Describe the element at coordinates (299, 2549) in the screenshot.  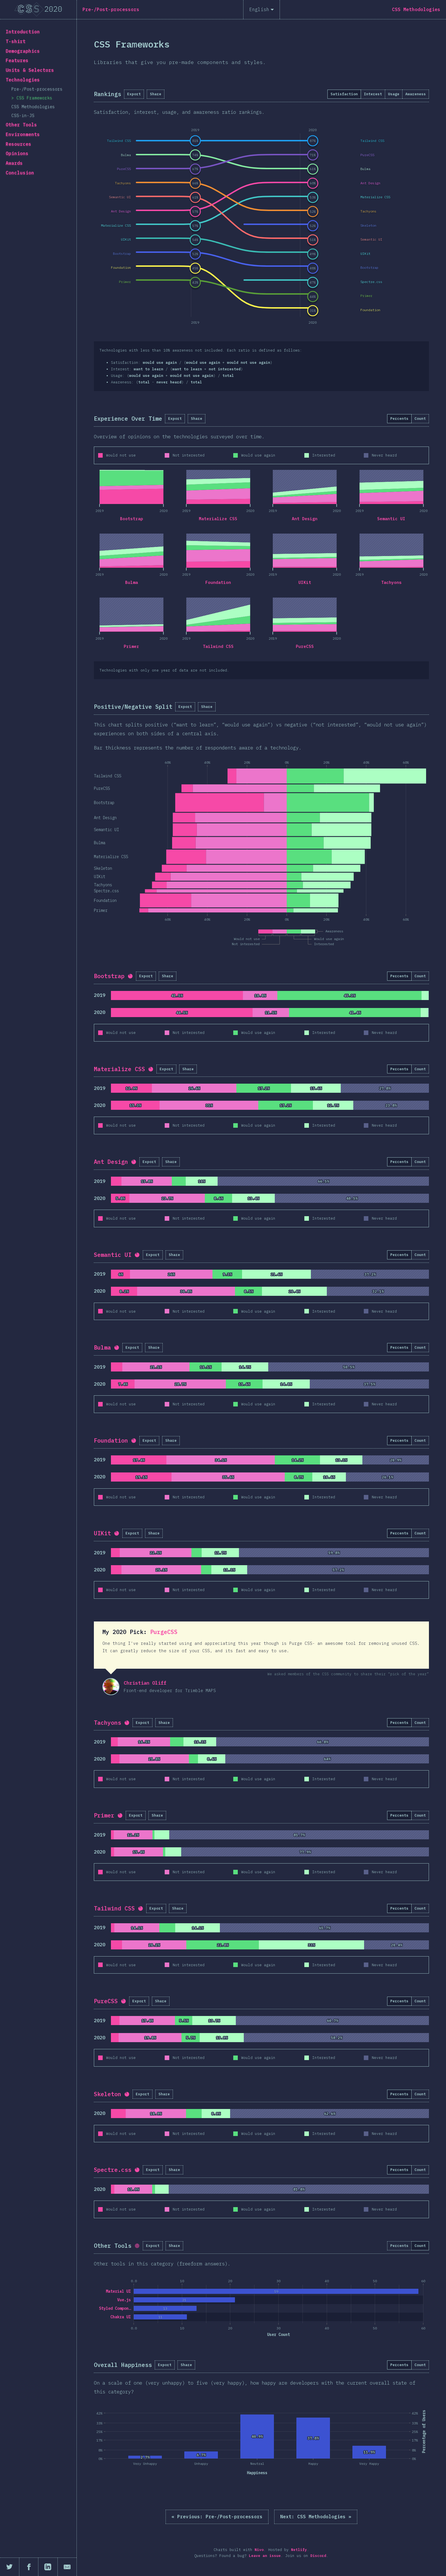
I see `Netlify` at that location.